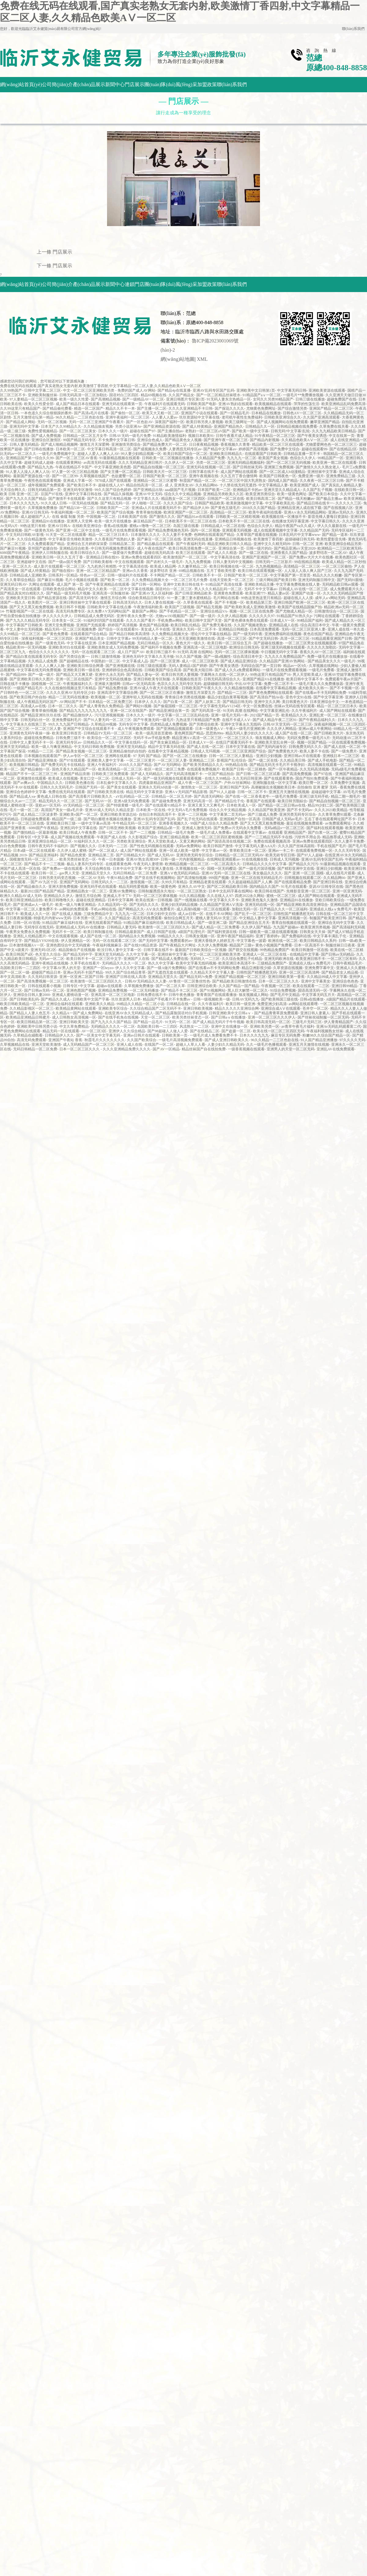 Image resolution: width=367 pixels, height=2576 pixels. I want to click on 中文字幕高清在线, so click(225, 557).